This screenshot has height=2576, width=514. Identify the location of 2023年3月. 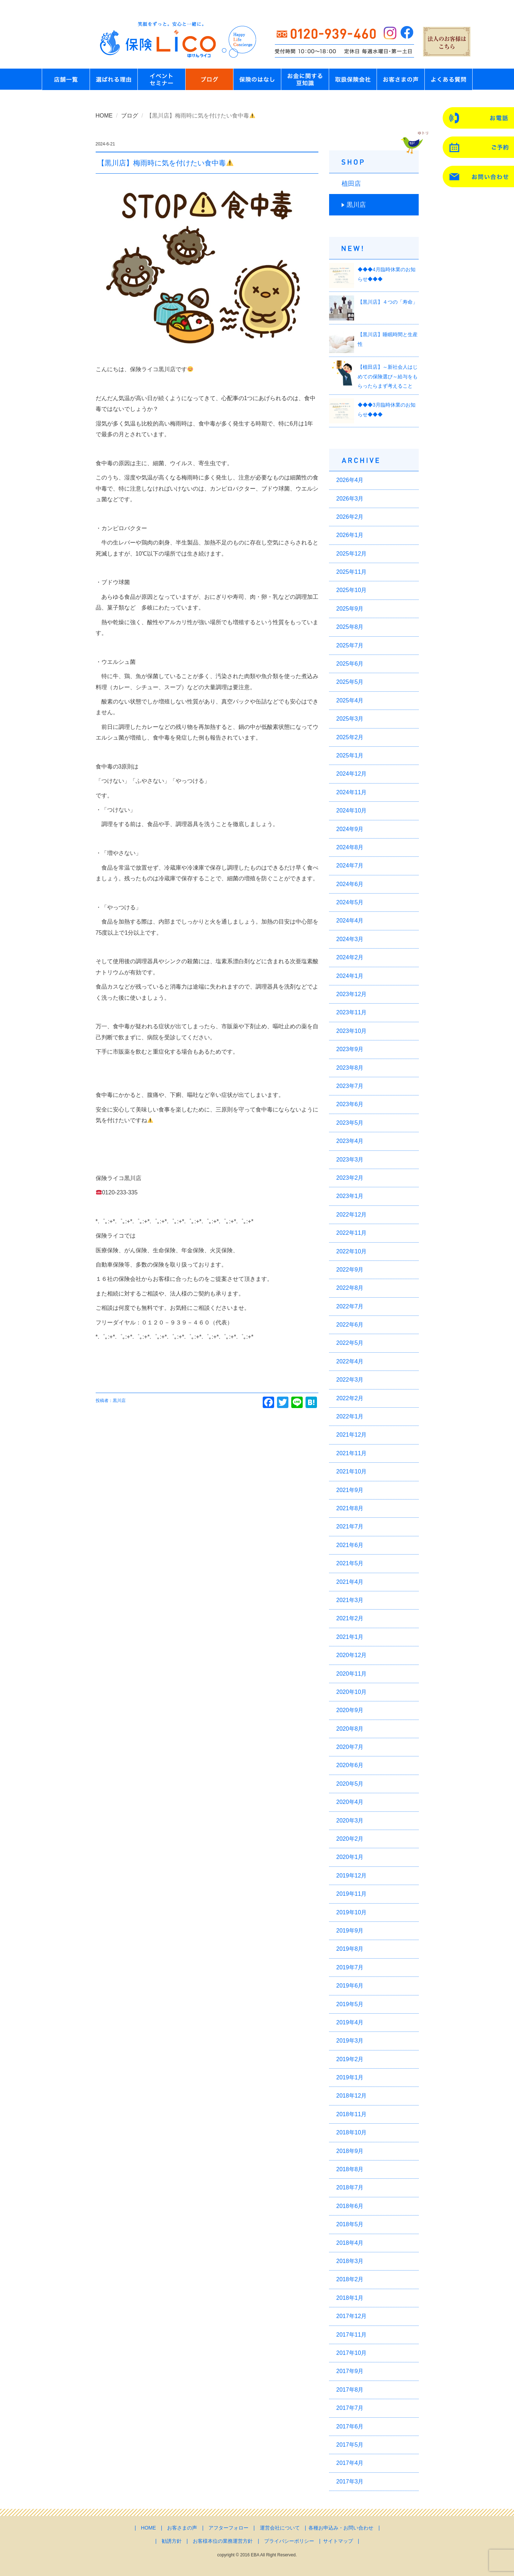
(350, 1160).